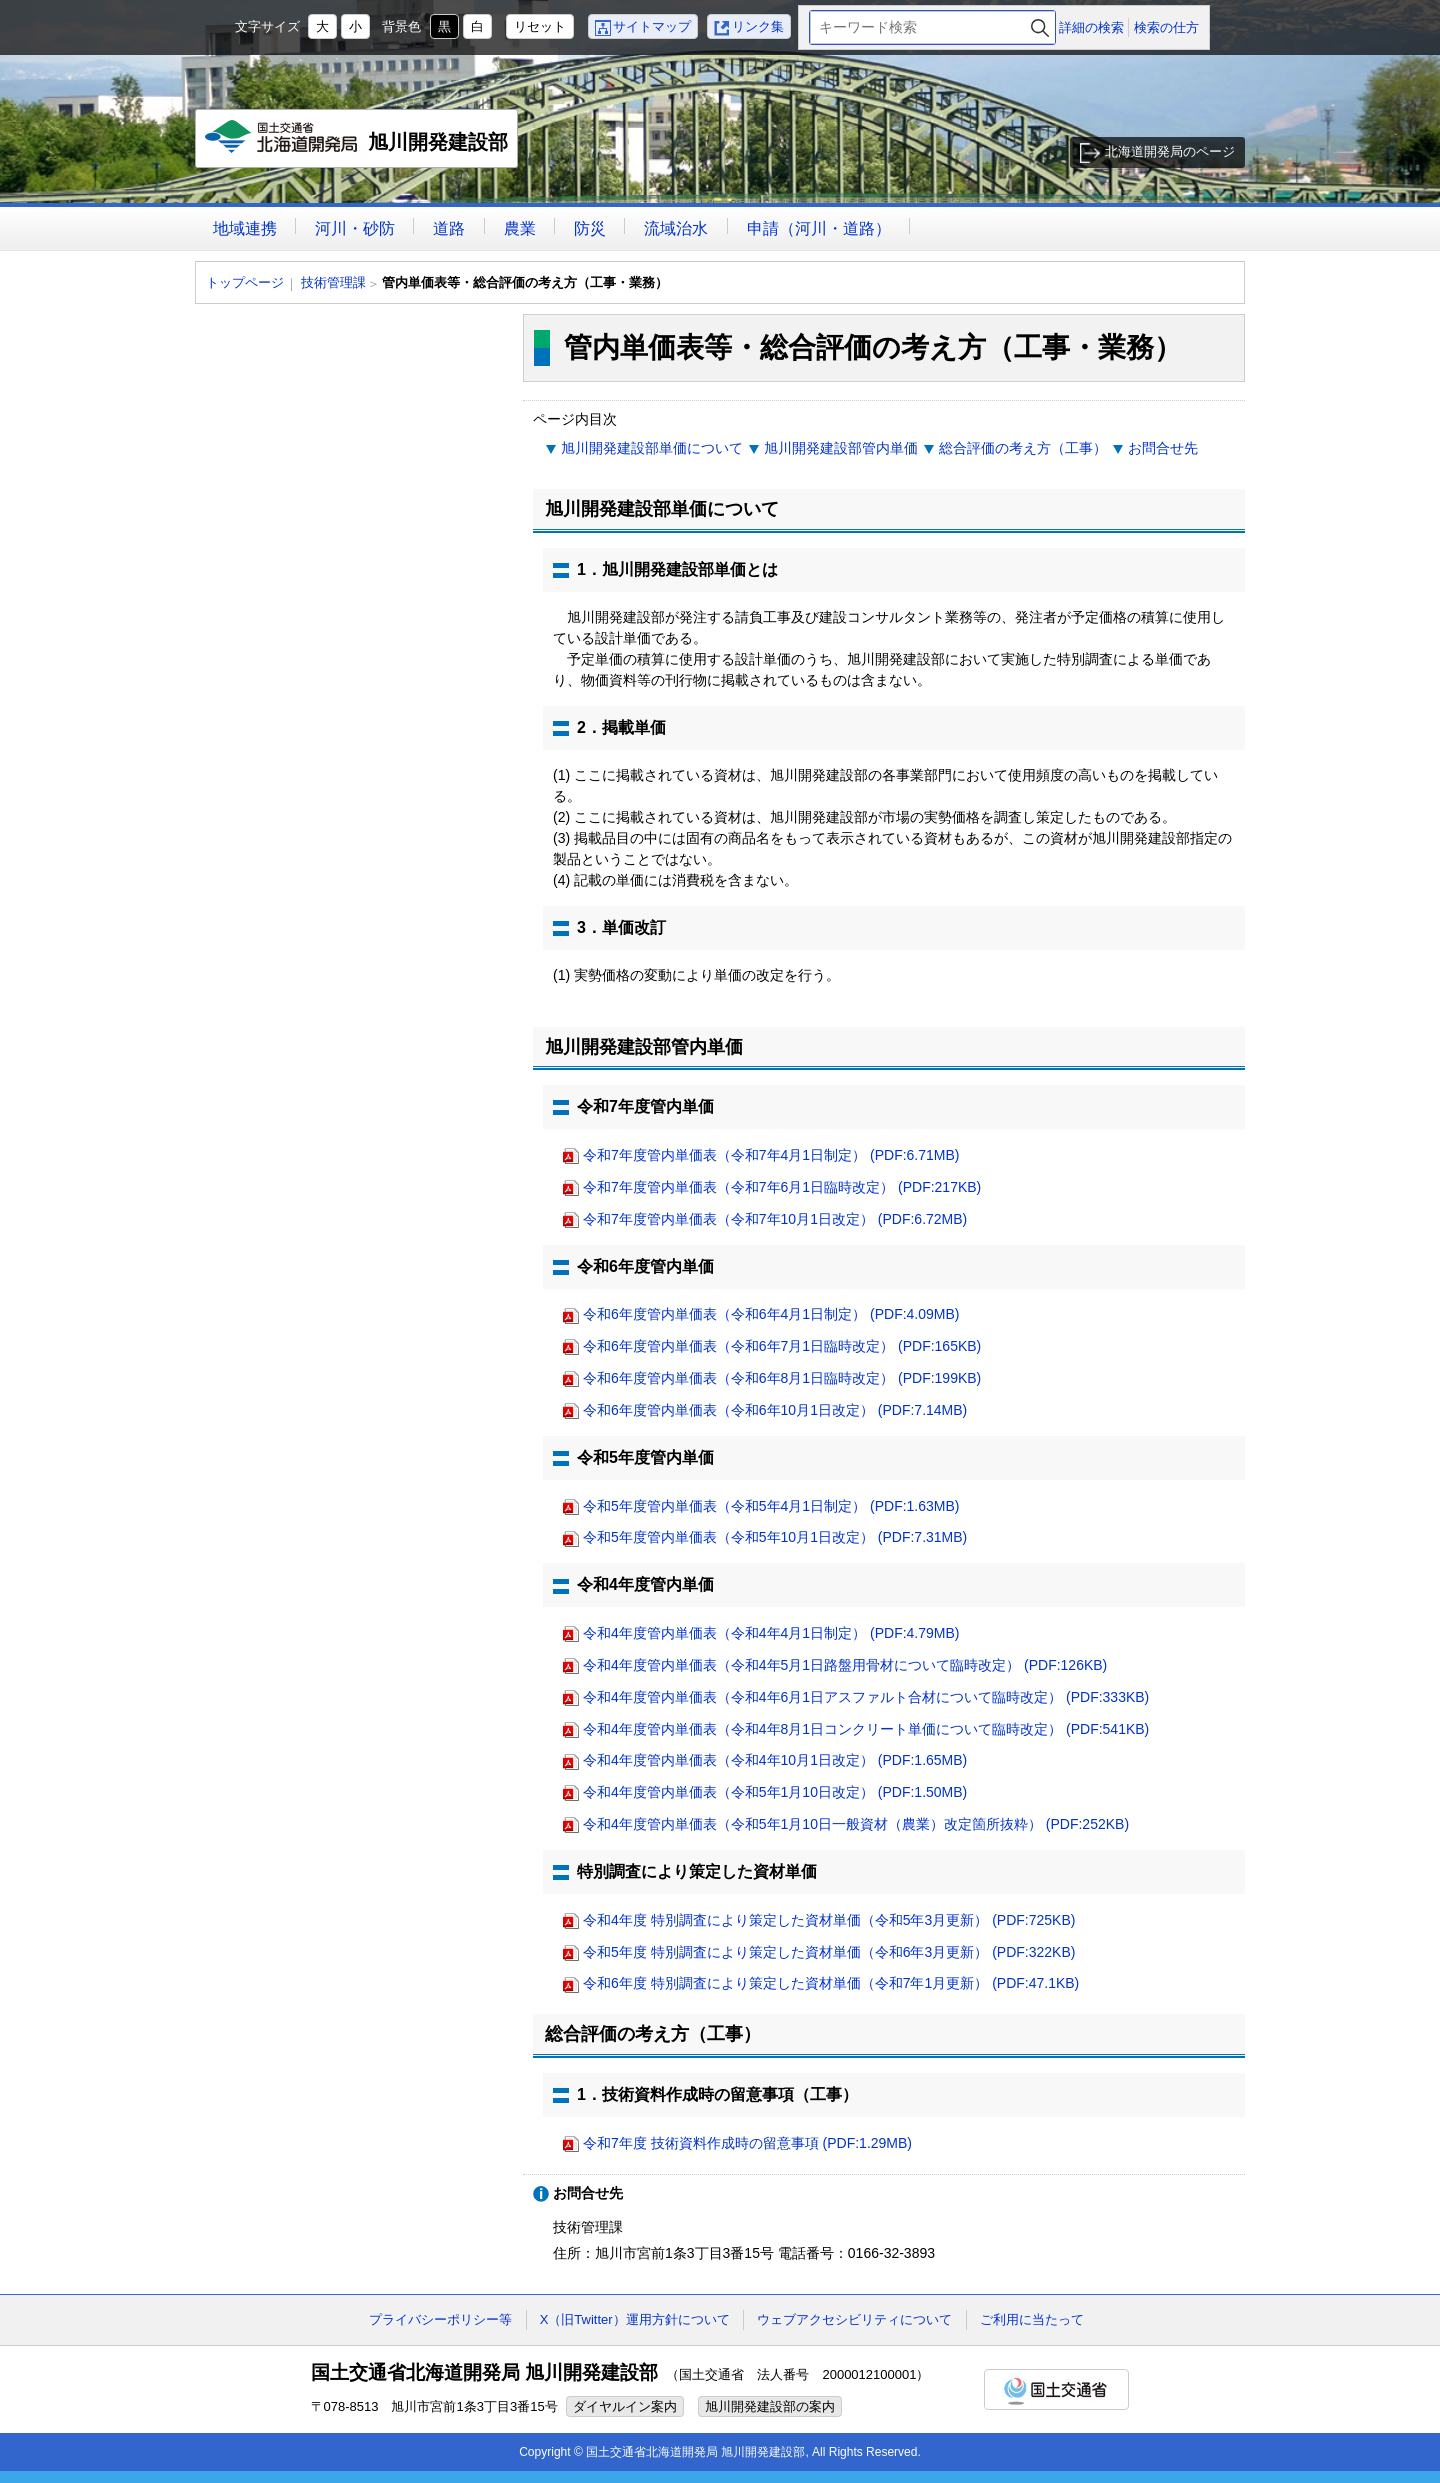 The image size is (1440, 2483). Describe the element at coordinates (625, 2406) in the screenshot. I see `ダイヤルイン案内` at that location.